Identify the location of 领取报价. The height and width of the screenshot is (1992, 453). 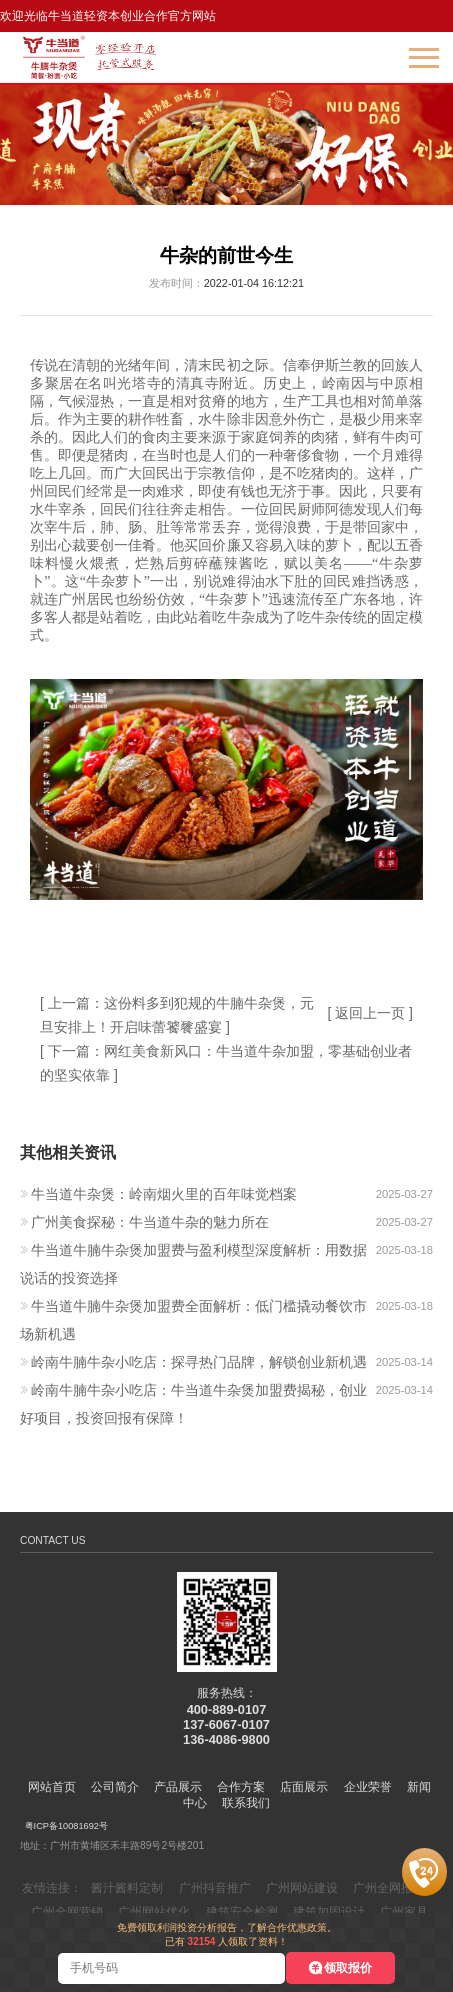
(348, 1968).